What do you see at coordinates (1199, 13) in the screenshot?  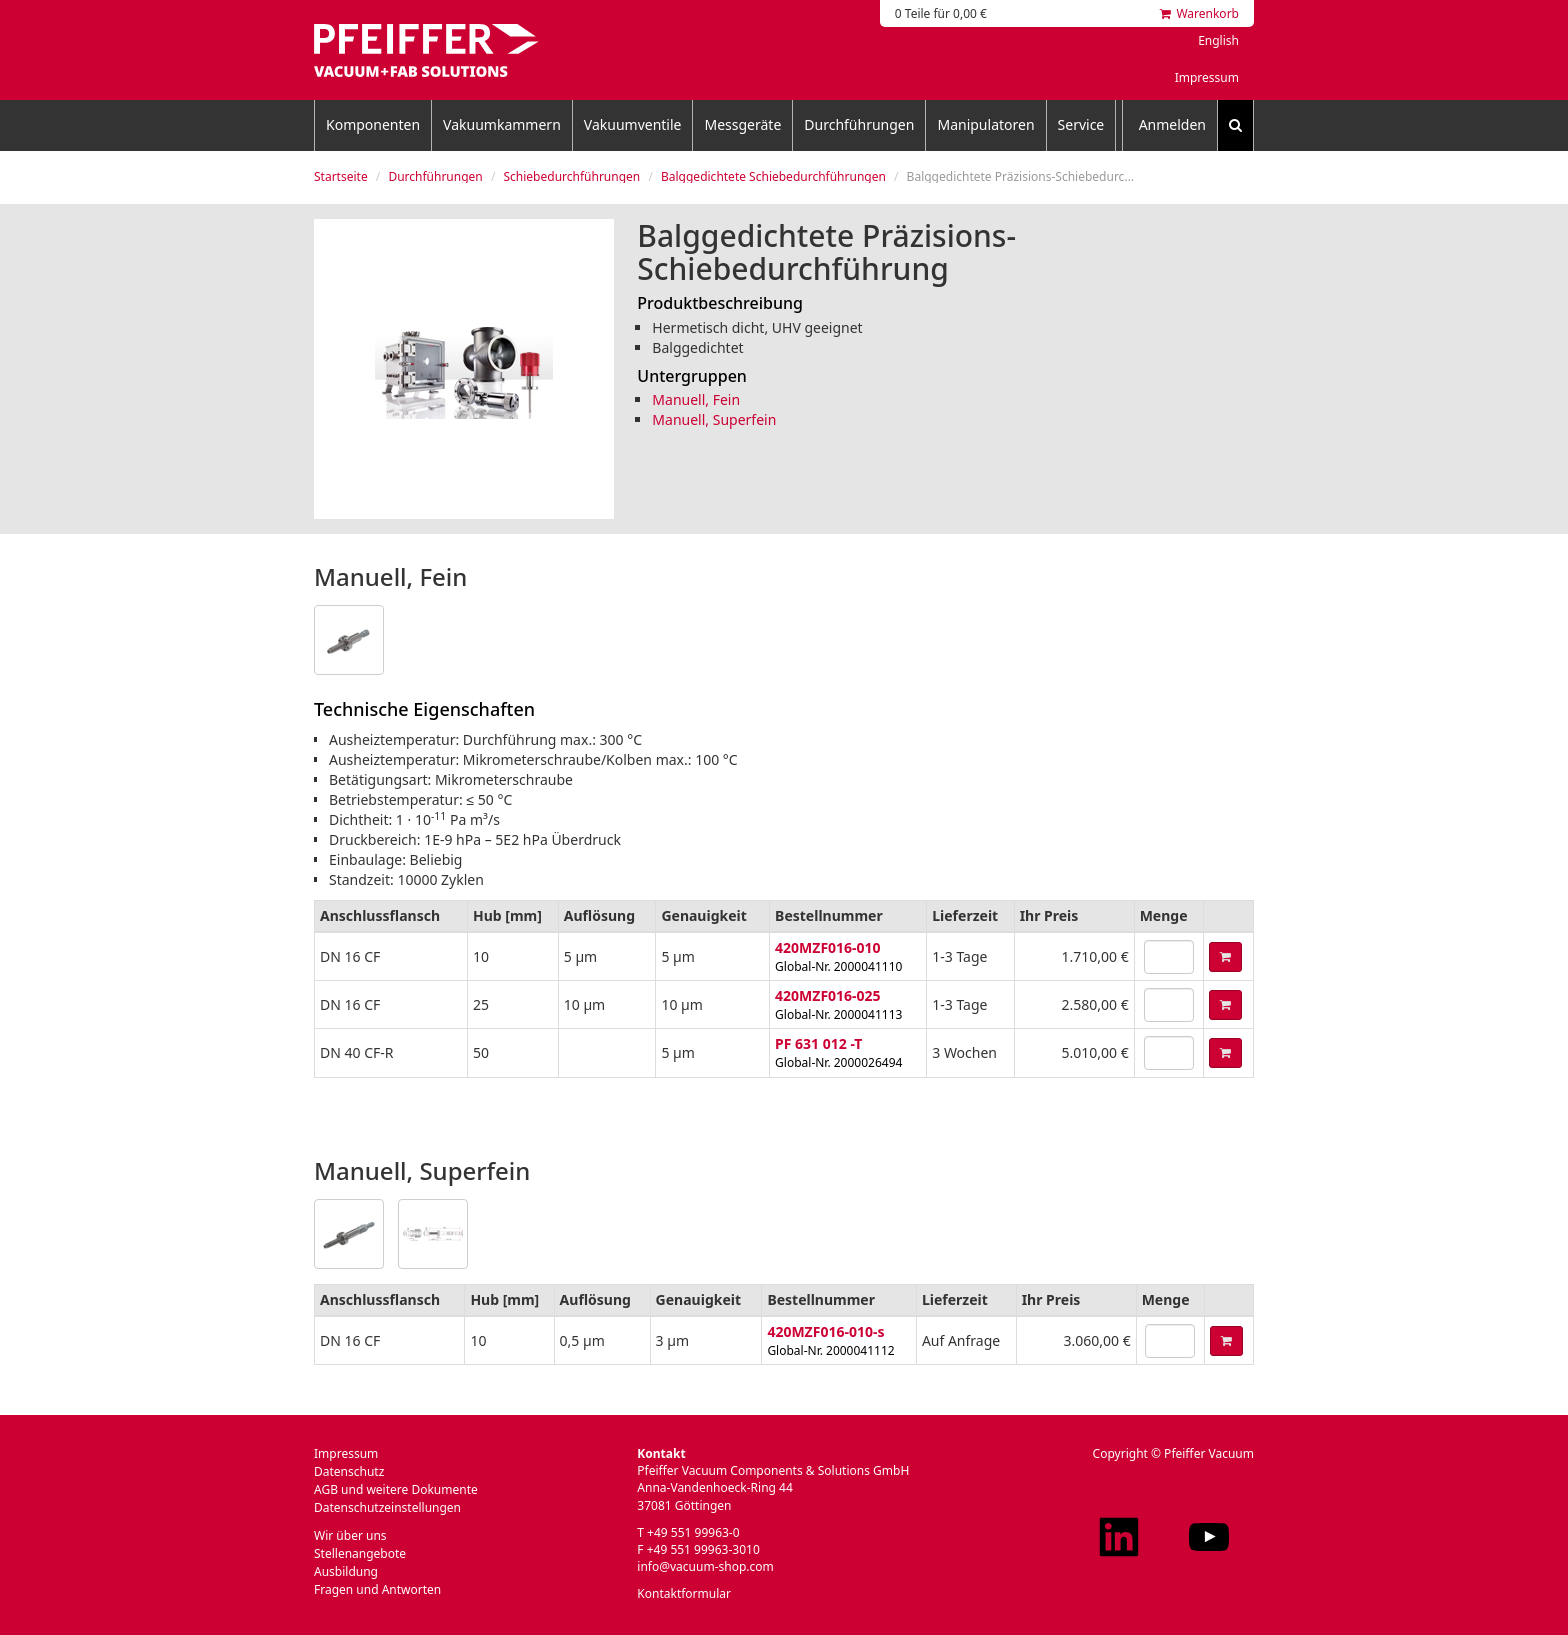 I see `Warenkorb` at bounding box center [1199, 13].